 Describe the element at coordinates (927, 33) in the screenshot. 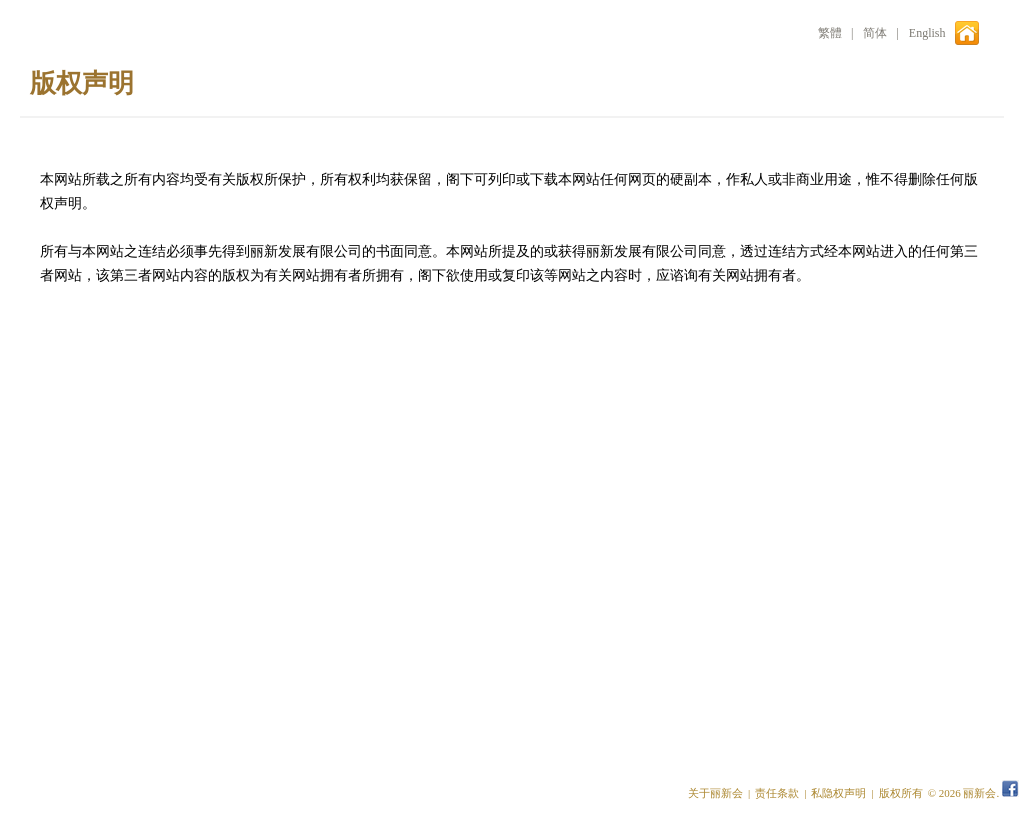

I see `English` at that location.